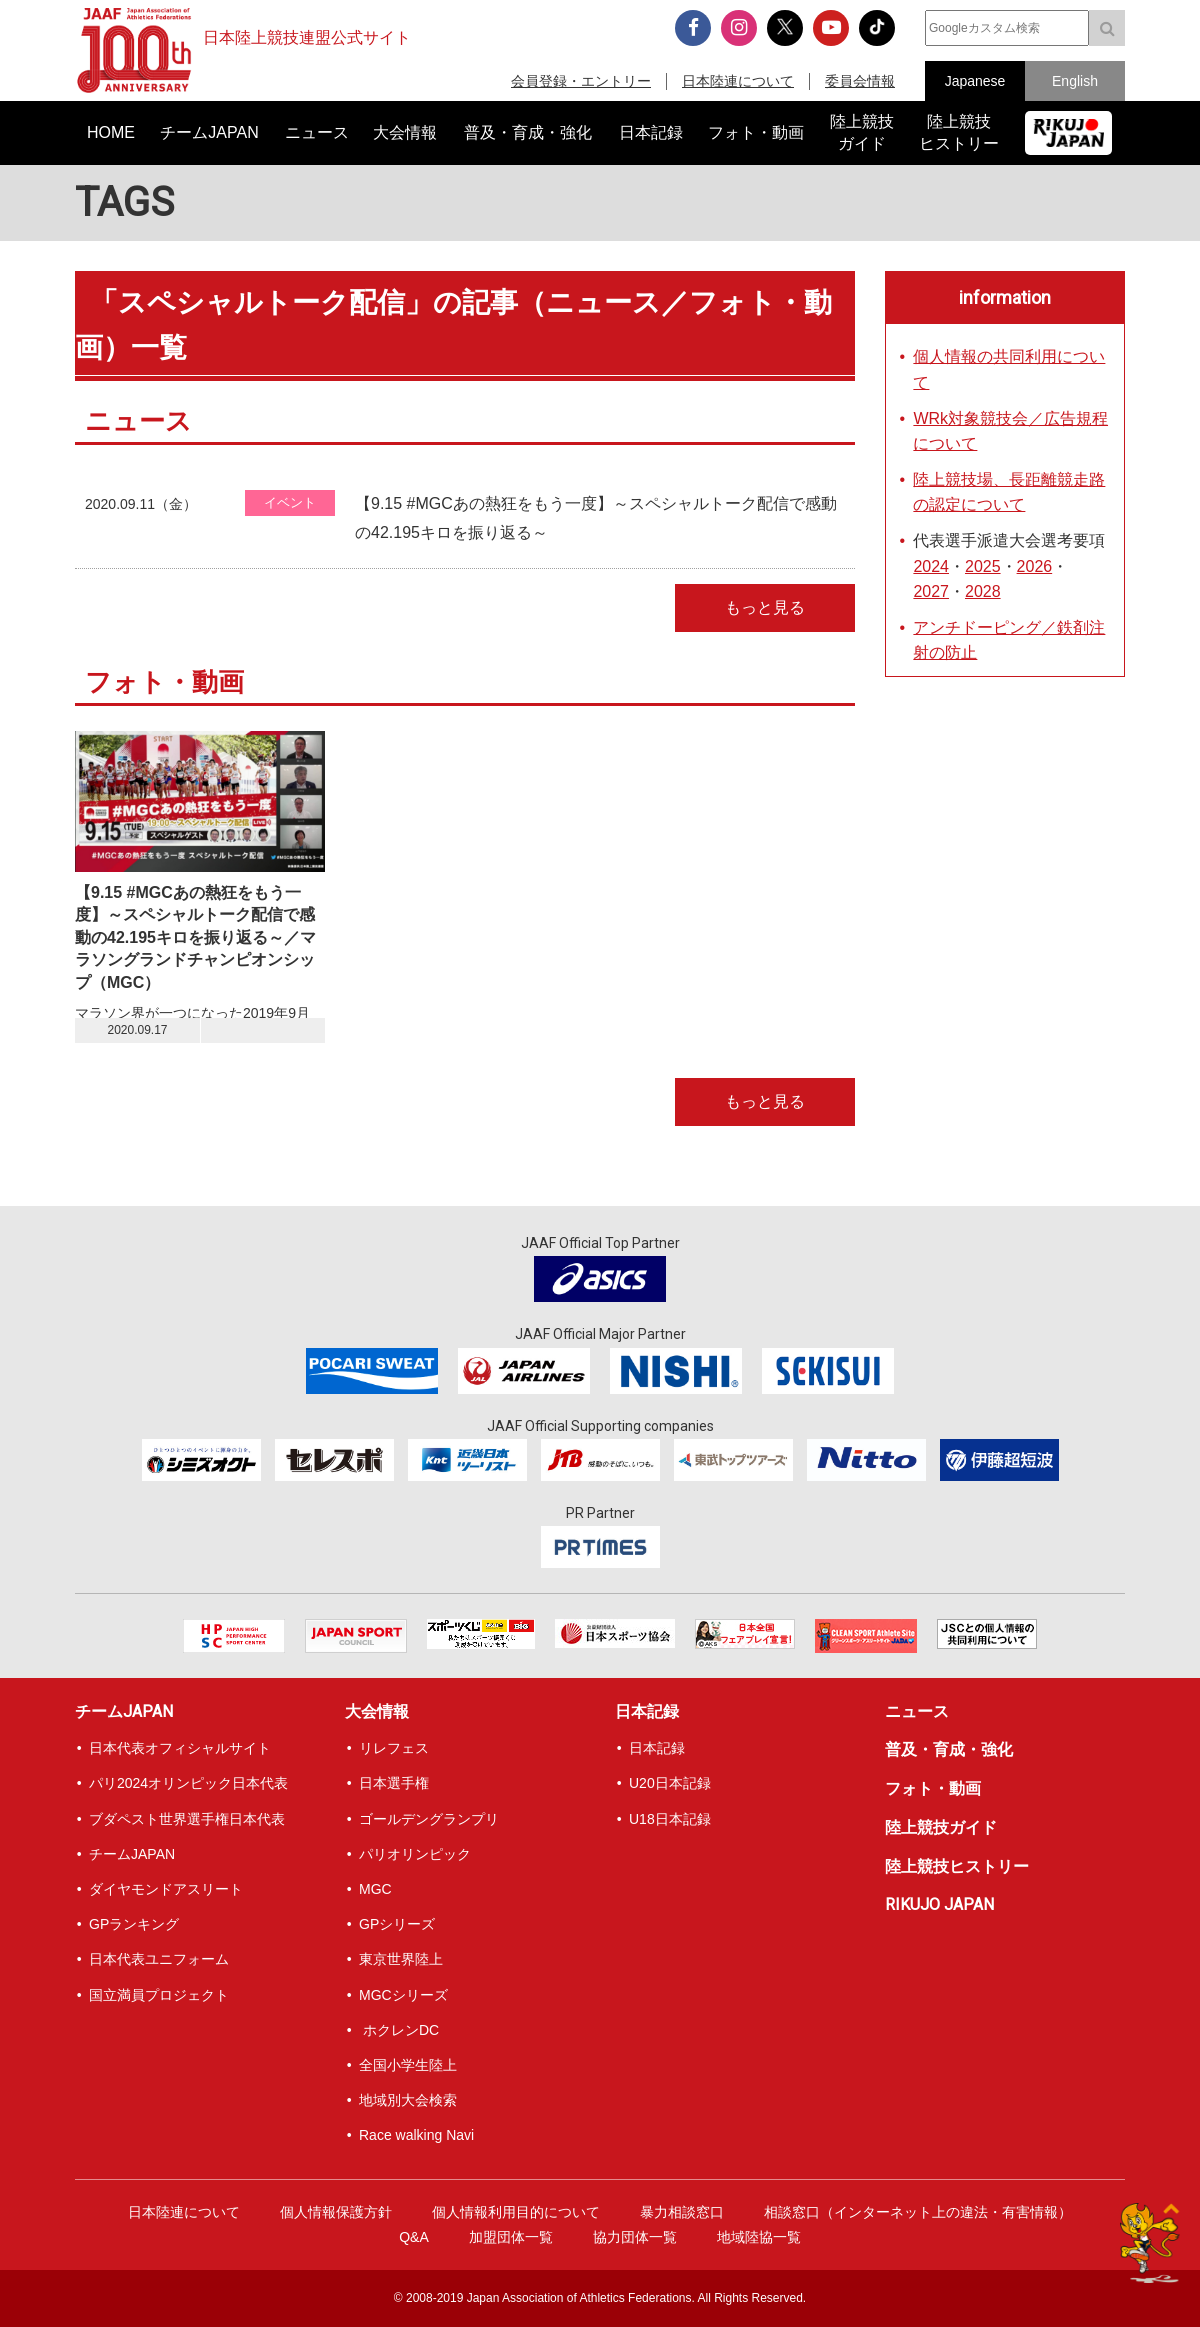 Image resolution: width=1200 pixels, height=2327 pixels. Describe the element at coordinates (957, 1866) in the screenshot. I see `陸上競技ヒストリー` at that location.